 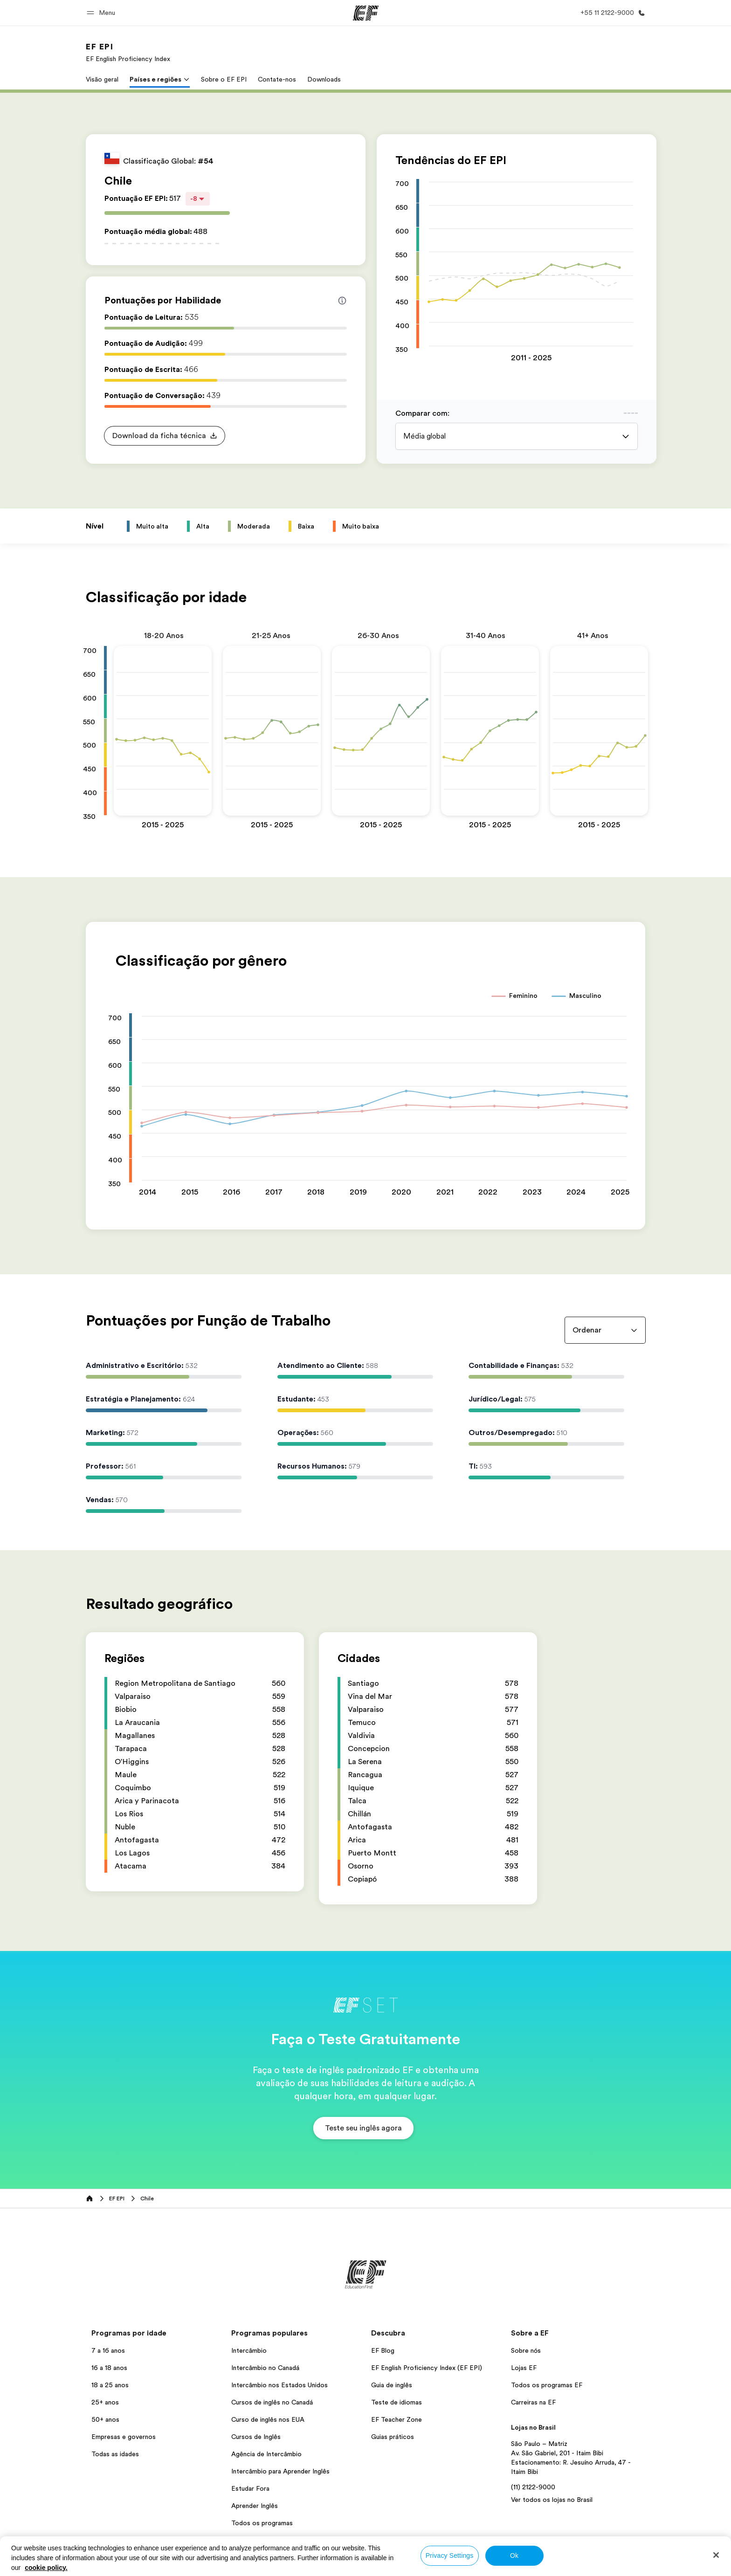 I want to click on Todos os programas EF, so click(x=546, y=2385).